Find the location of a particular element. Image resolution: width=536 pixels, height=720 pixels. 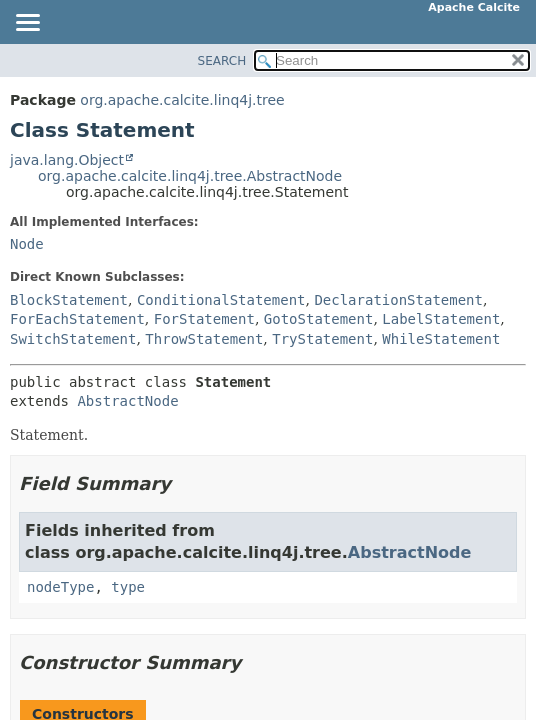

nodeType is located at coordinates (60, 587).